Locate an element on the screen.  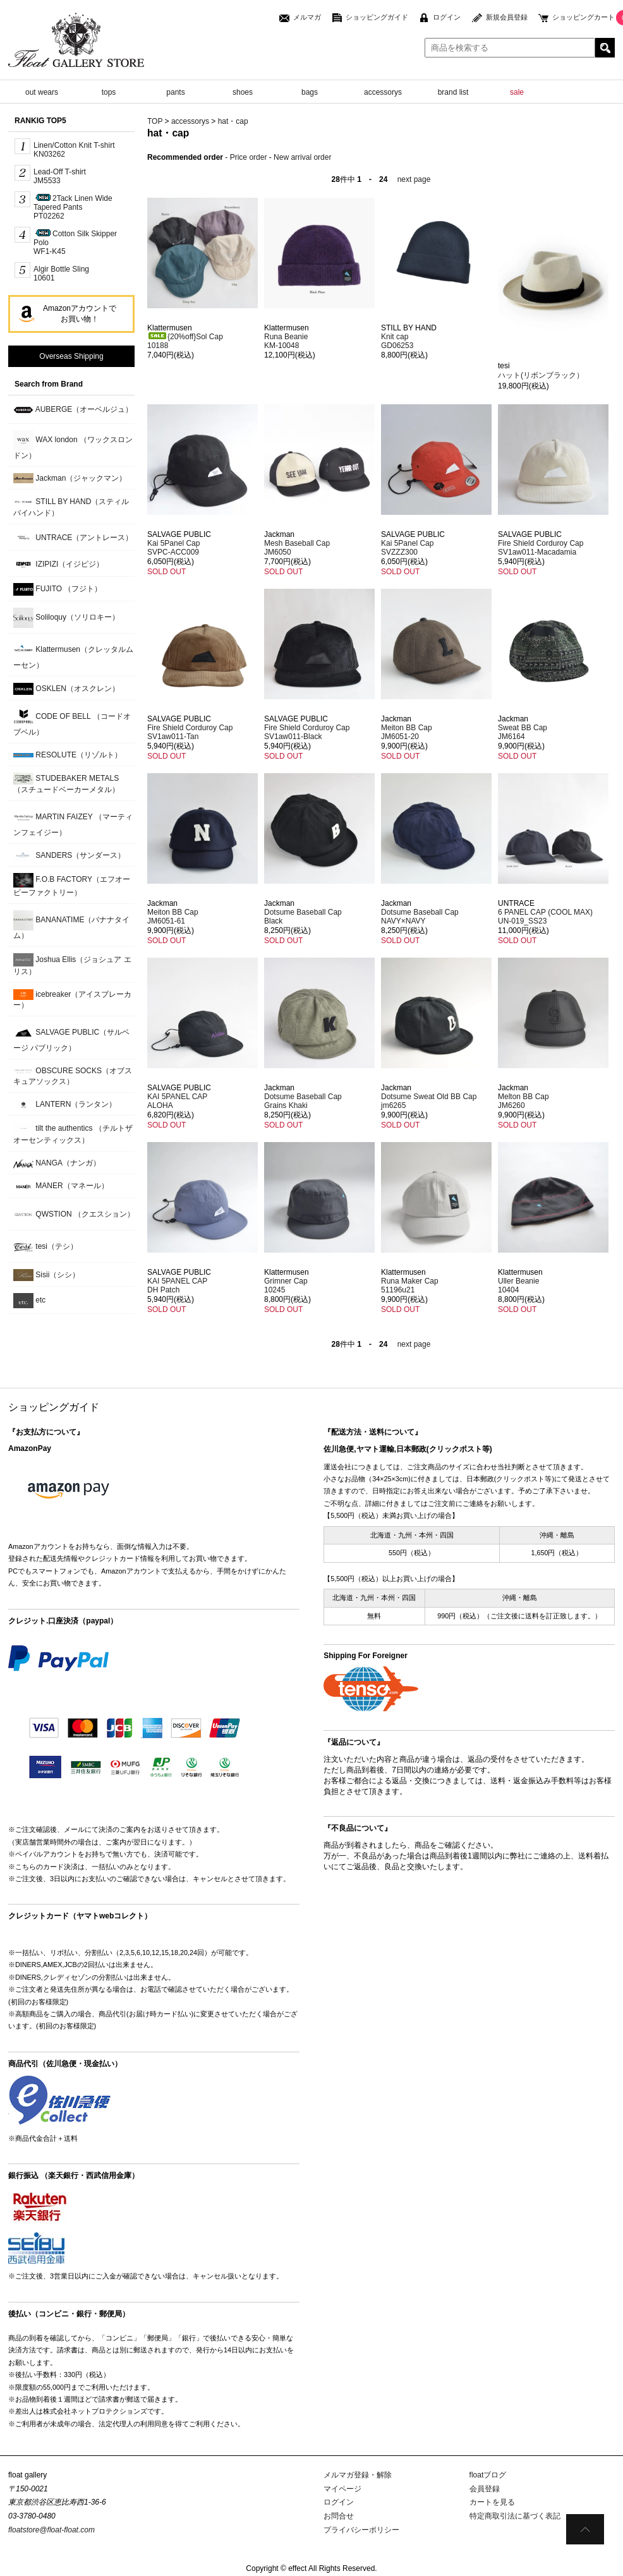
FUJITO （フジト） is located at coordinates (57, 589).